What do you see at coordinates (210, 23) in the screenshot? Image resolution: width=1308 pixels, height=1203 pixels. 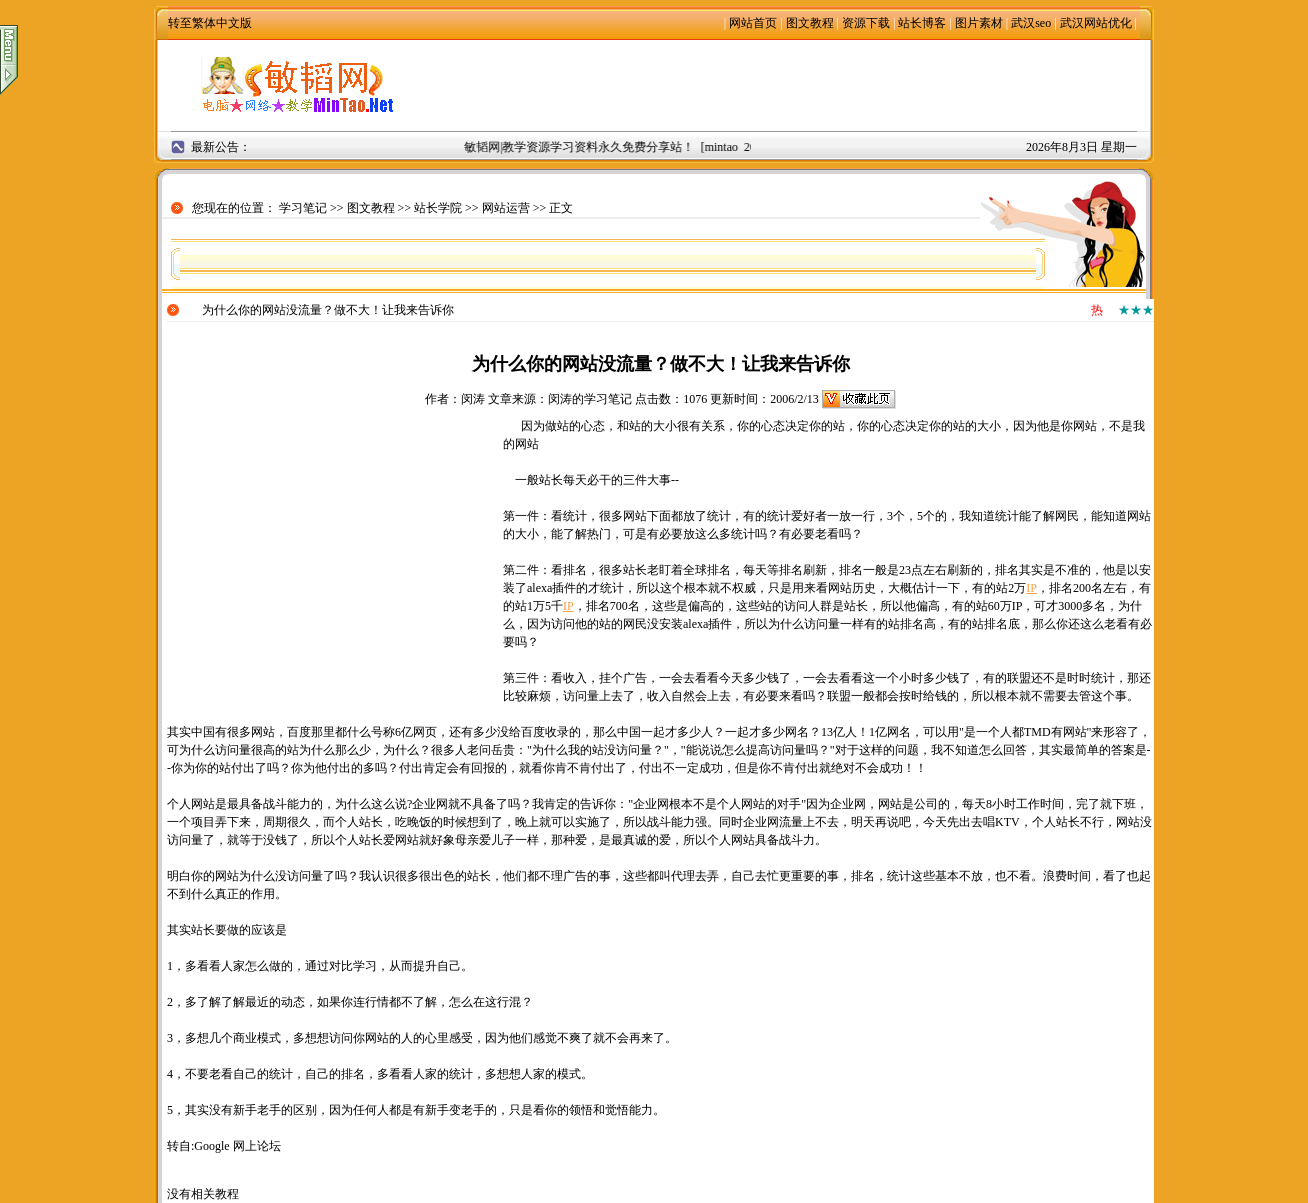 I see `转至繁体中文版` at bounding box center [210, 23].